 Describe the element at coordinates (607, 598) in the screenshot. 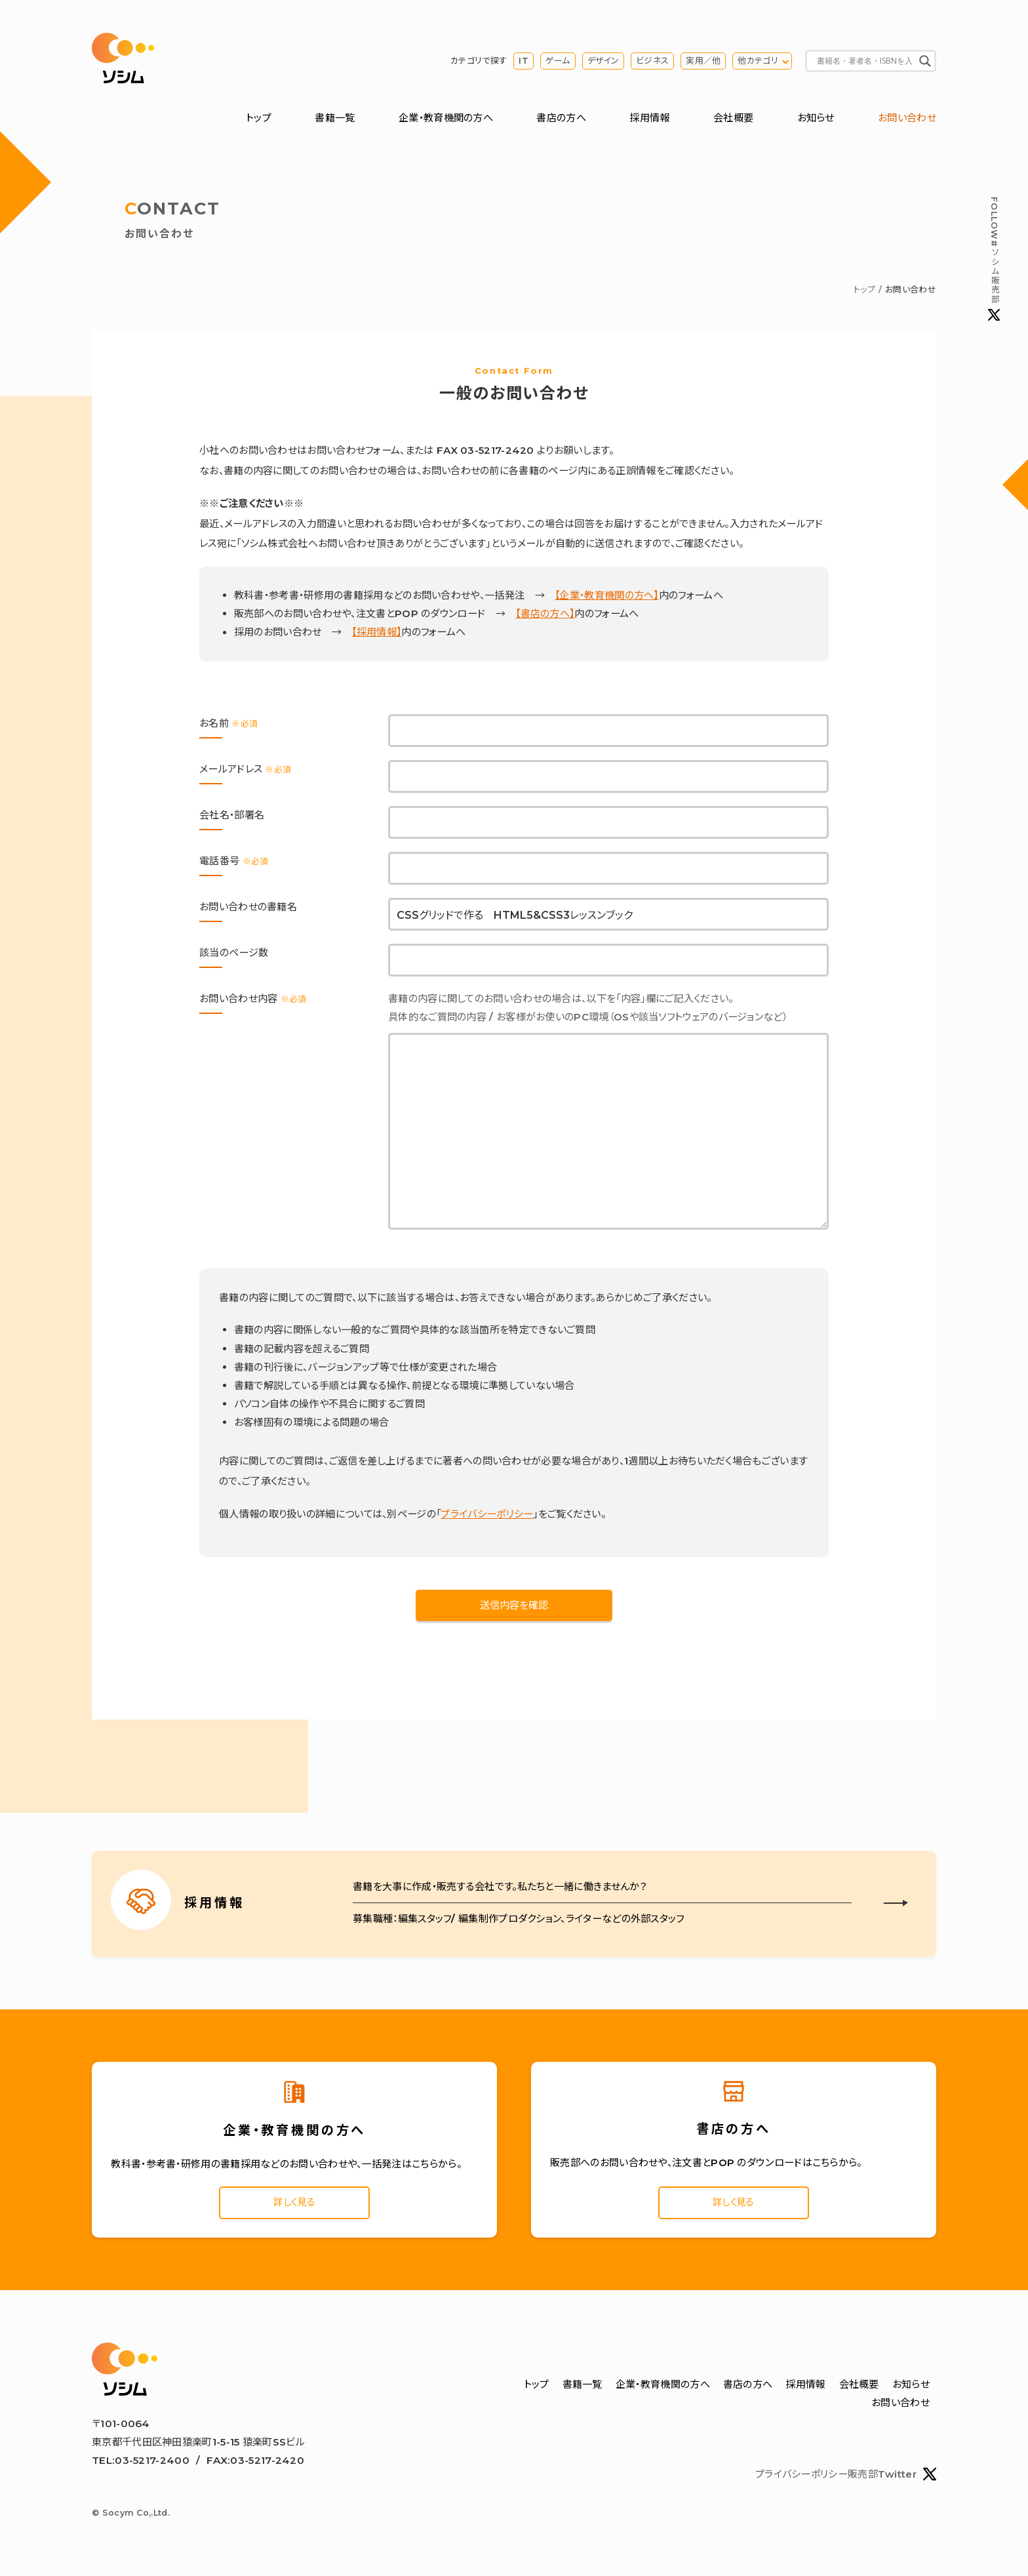

I see `【企業・教育機関の方へ】` at that location.